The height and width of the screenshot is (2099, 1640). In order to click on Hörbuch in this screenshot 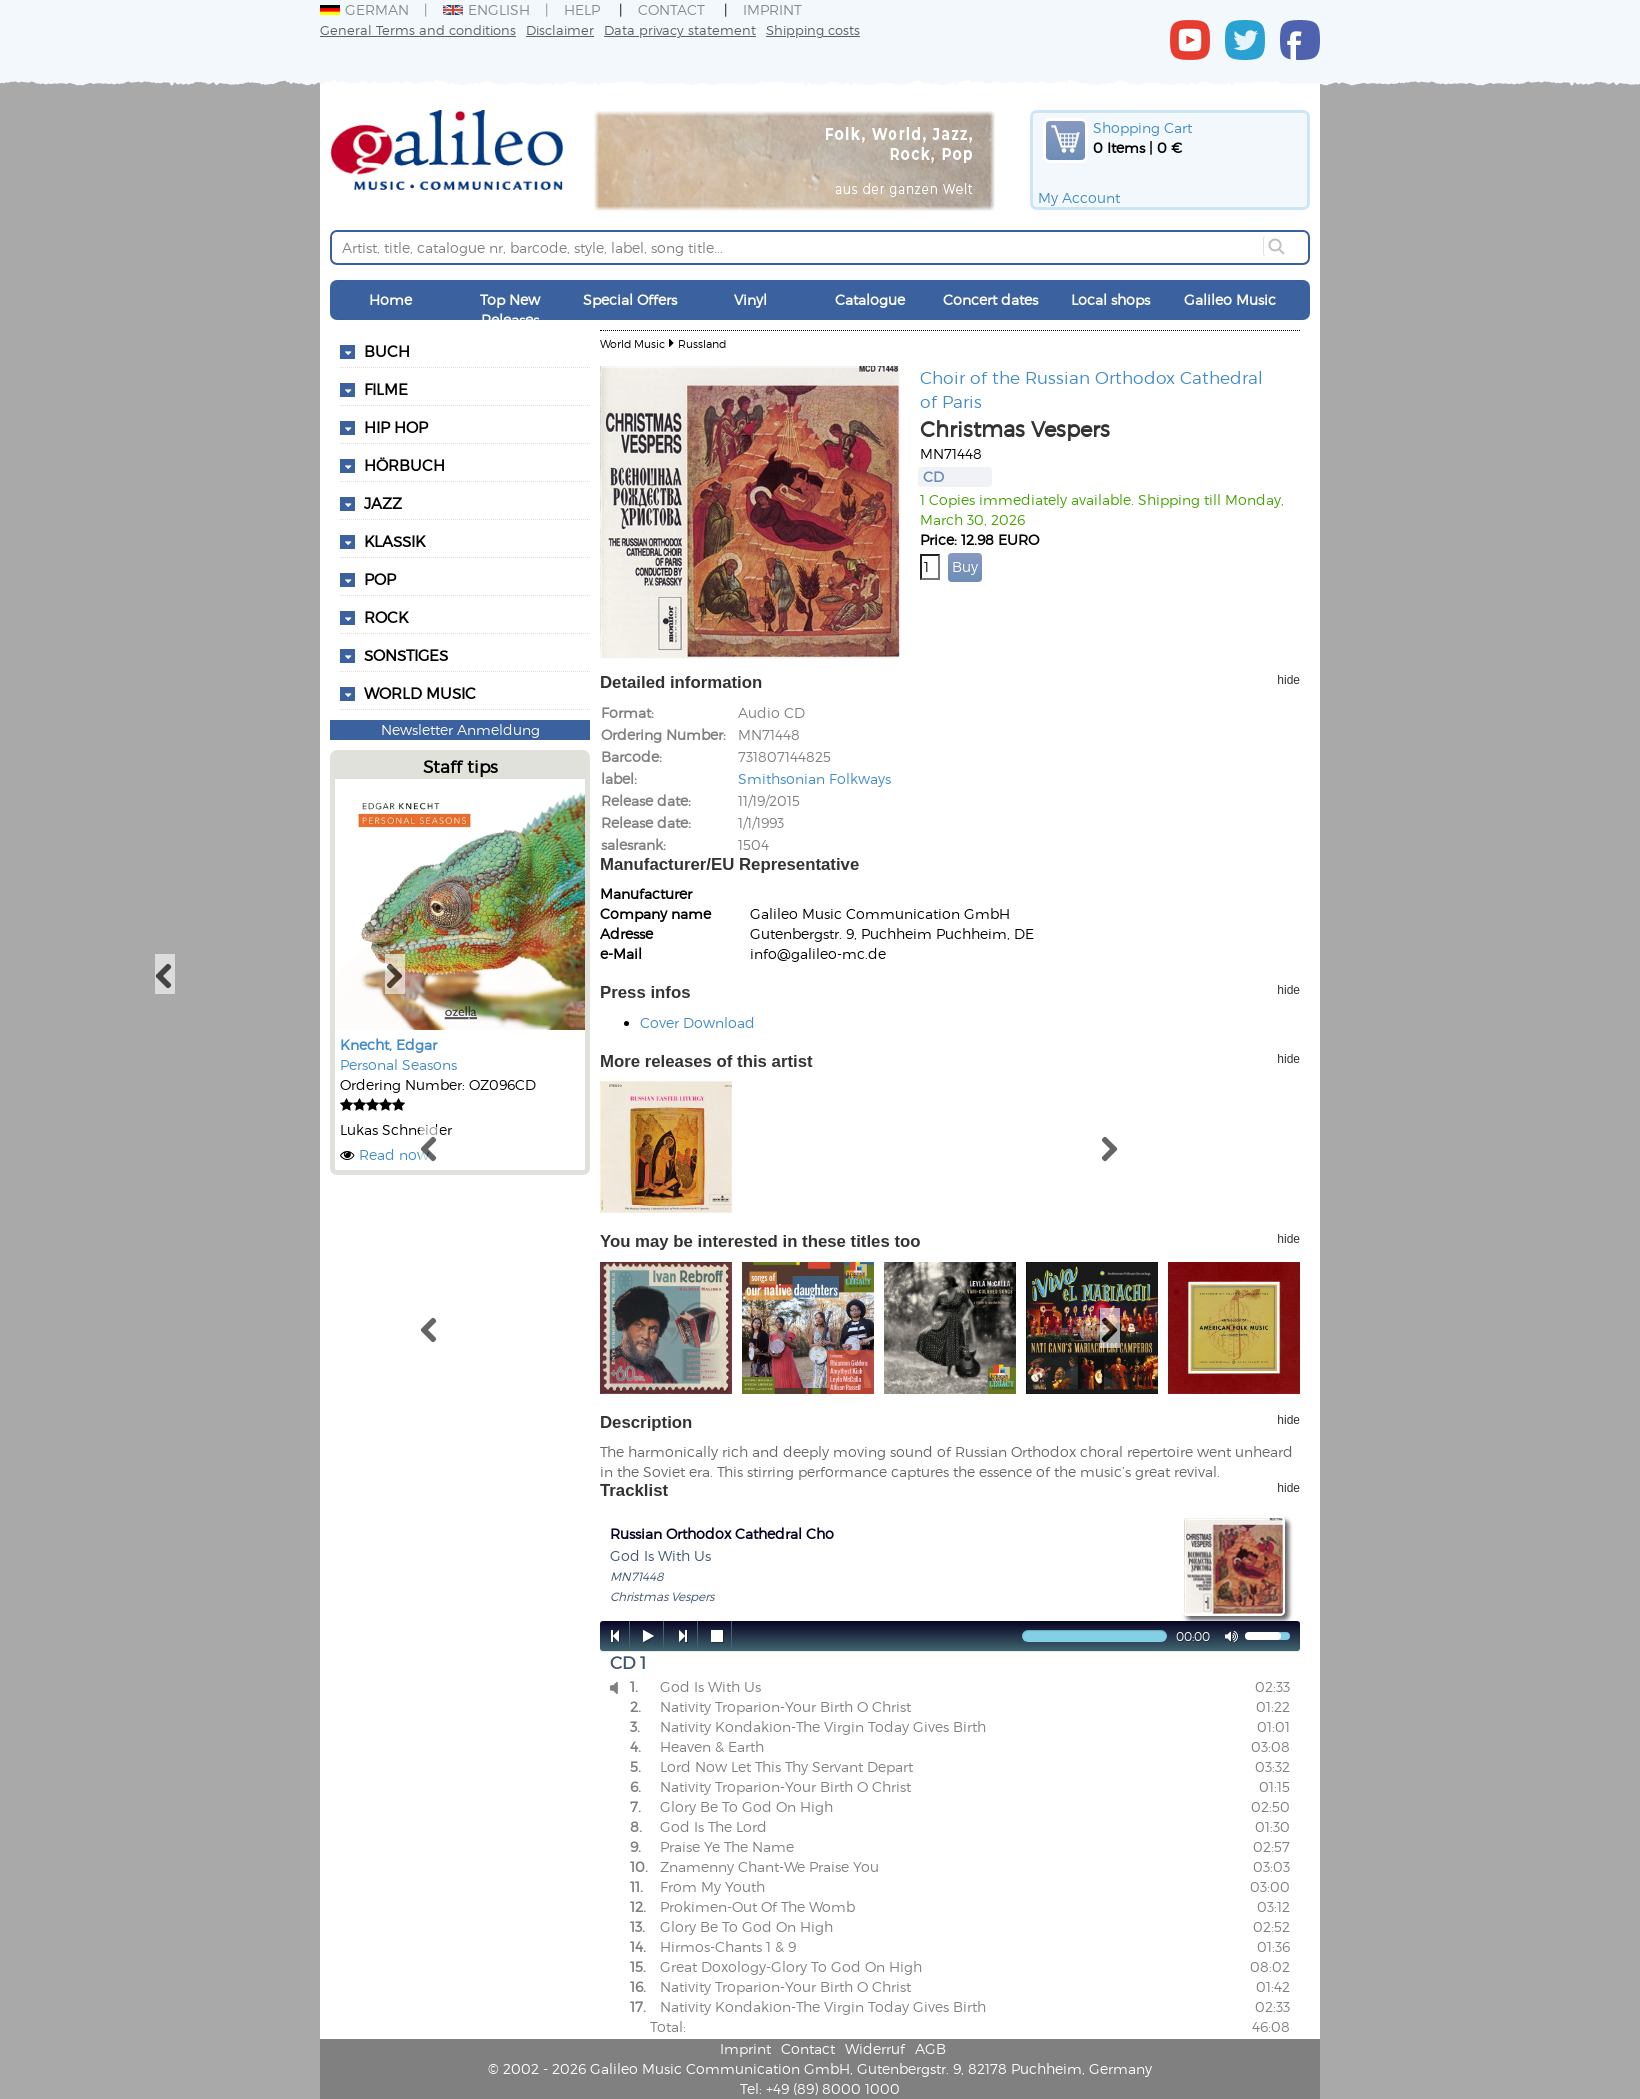, I will do `click(404, 465)`.